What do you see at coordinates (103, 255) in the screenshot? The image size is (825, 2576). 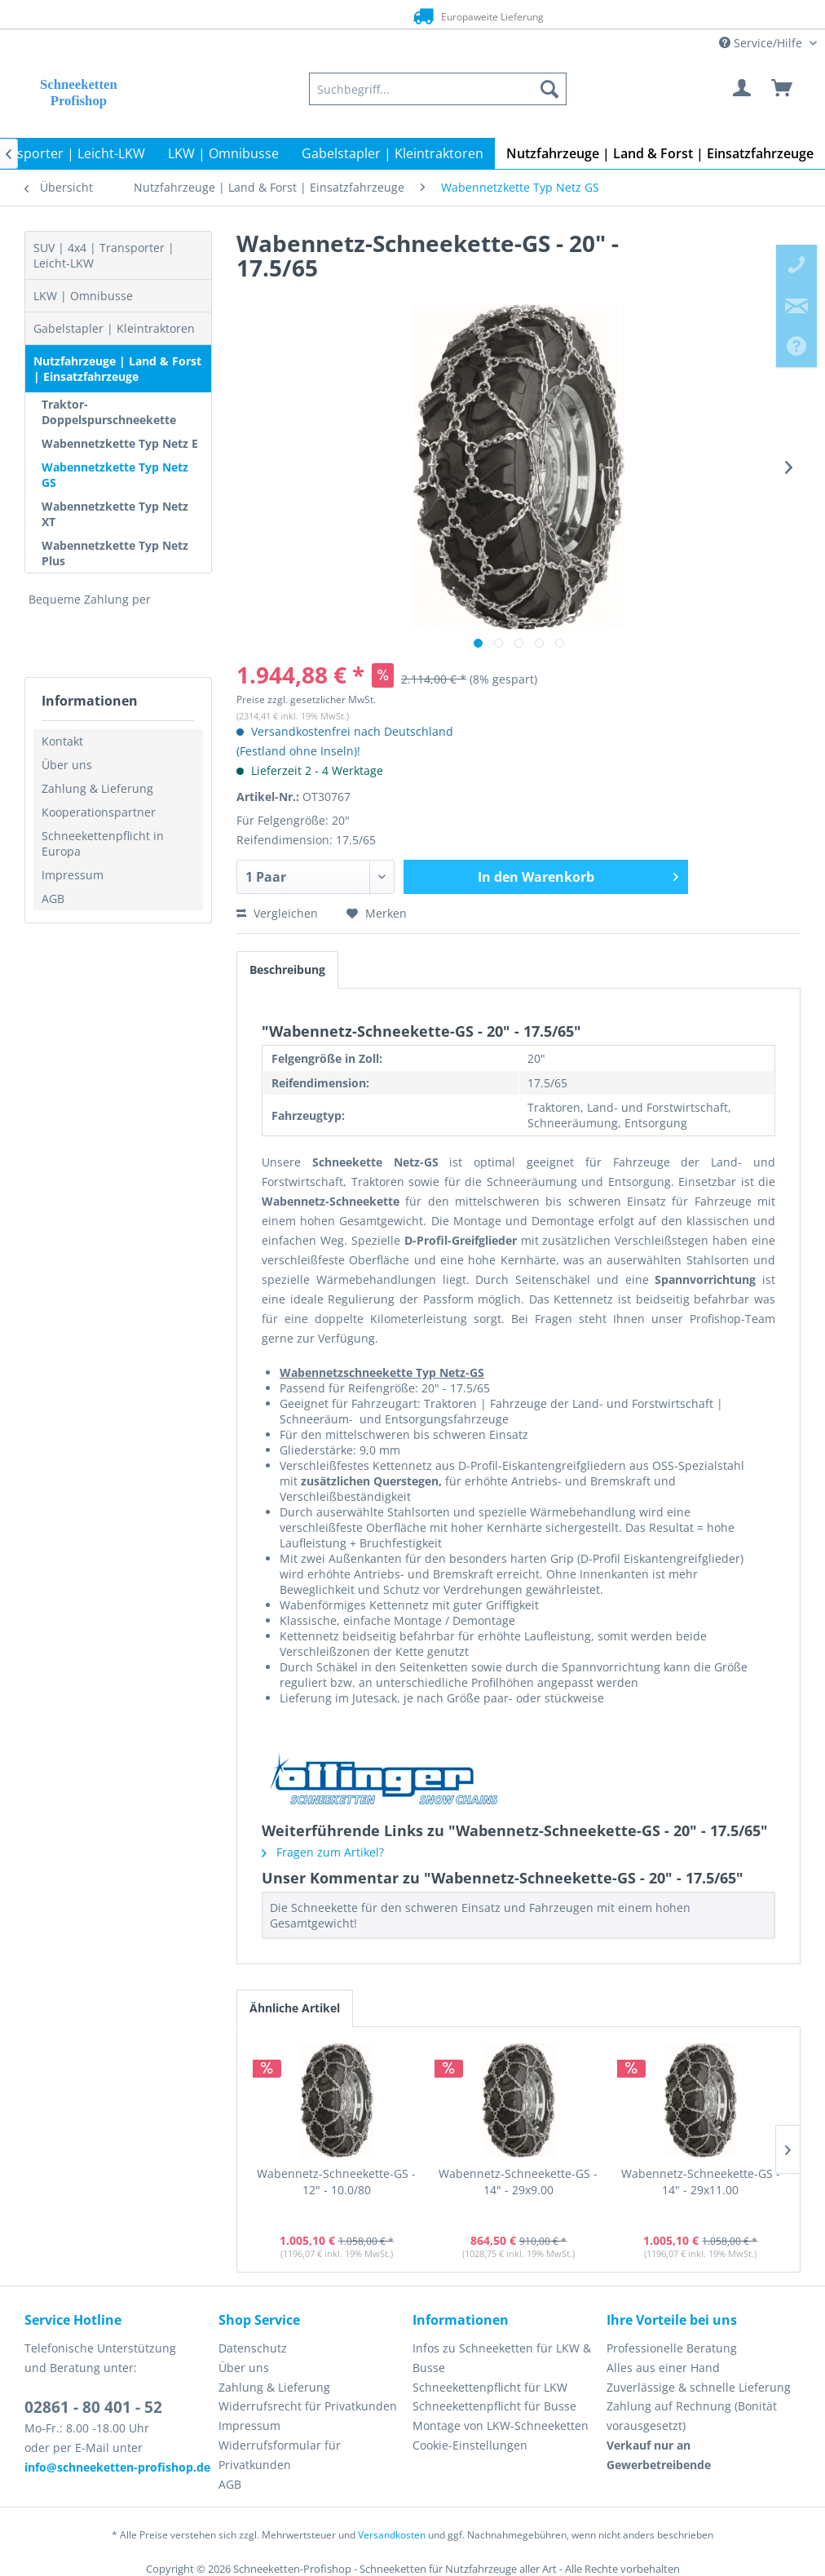 I see `SUV | 4x4 | Transporter | Leicht-LKW` at bounding box center [103, 255].